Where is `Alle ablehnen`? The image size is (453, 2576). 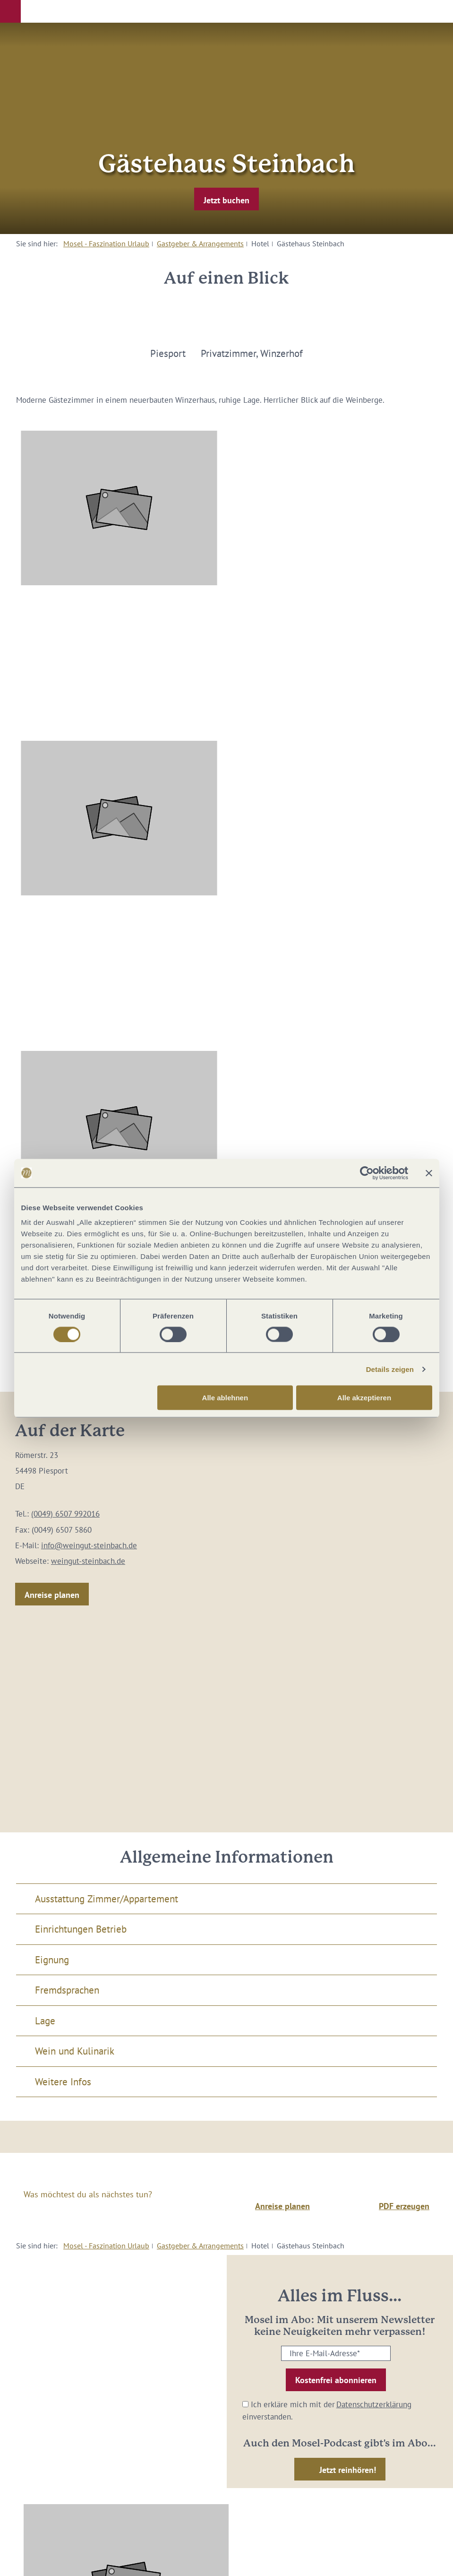 Alle ablehnen is located at coordinates (225, 1398).